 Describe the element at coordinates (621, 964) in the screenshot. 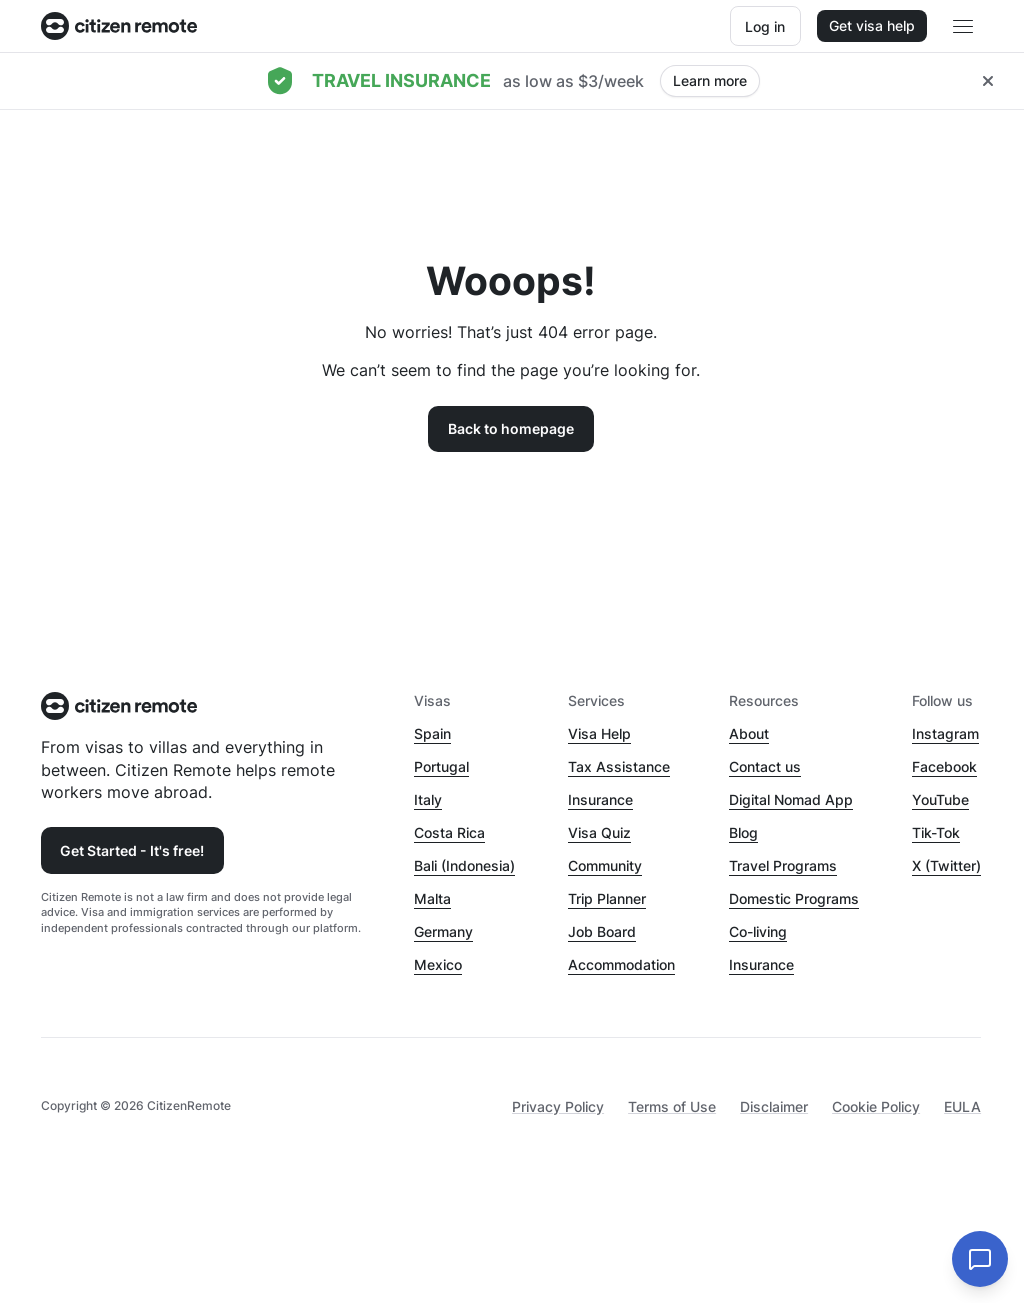

I see `Accommodation` at that location.